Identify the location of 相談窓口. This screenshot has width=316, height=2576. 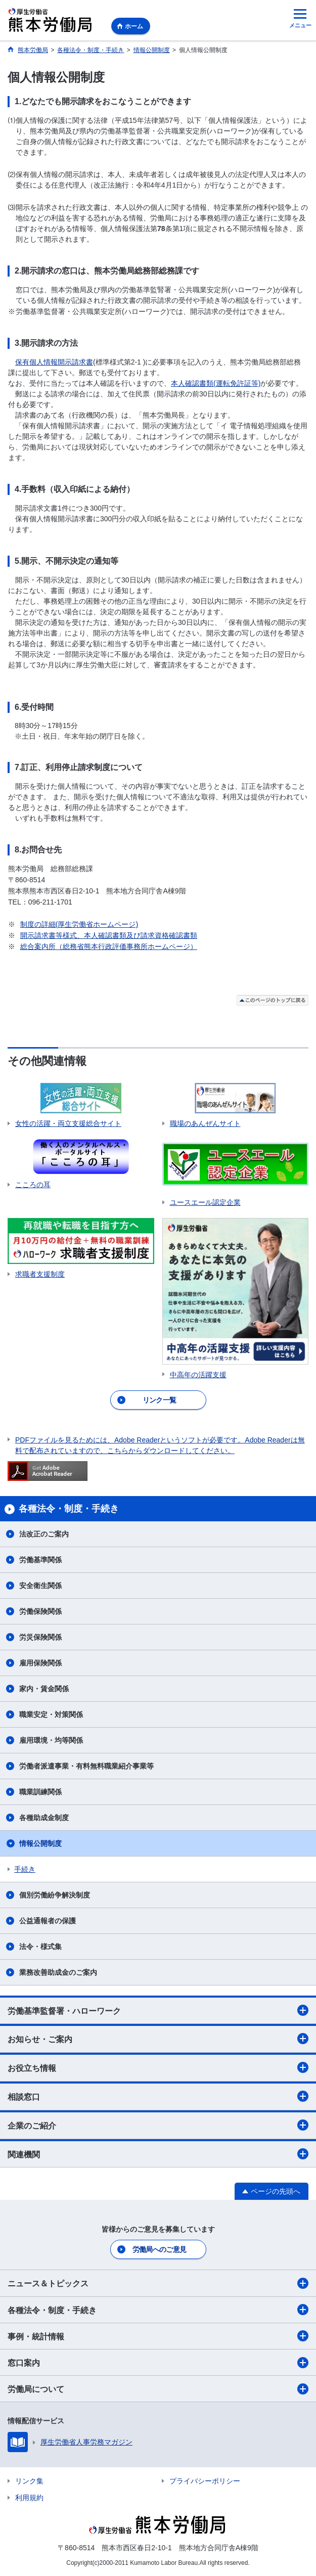
(158, 2096).